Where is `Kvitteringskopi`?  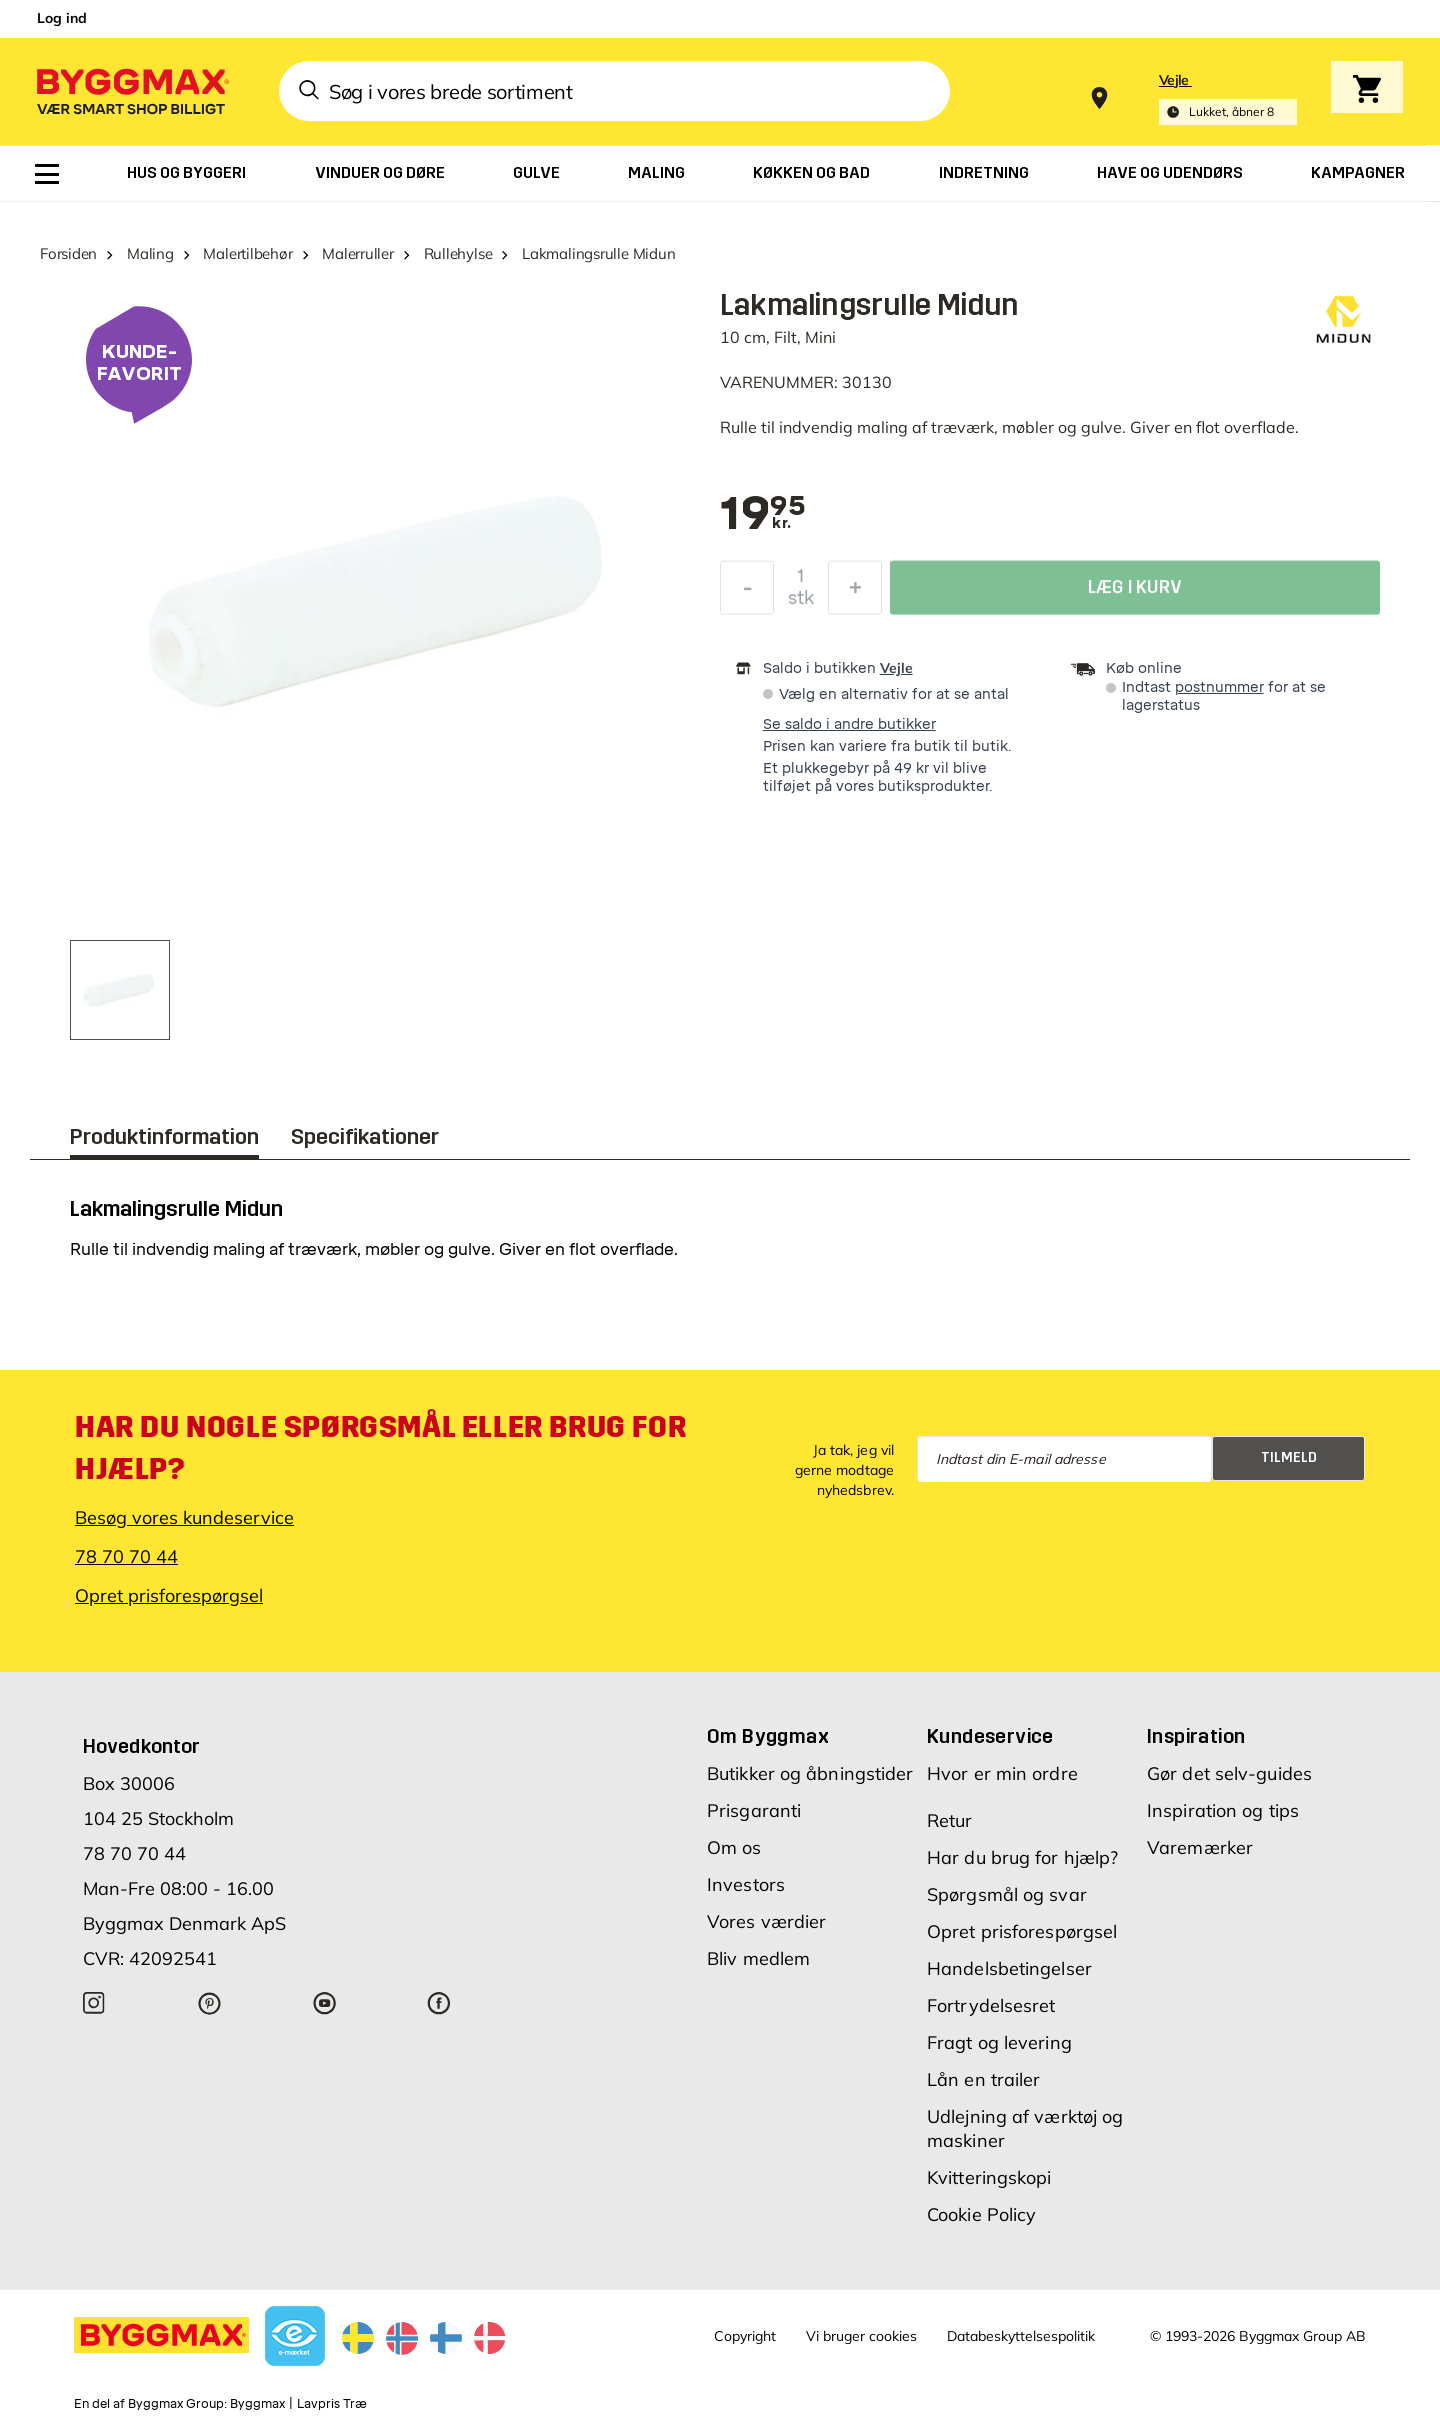 Kvitteringskopi is located at coordinates (989, 2177).